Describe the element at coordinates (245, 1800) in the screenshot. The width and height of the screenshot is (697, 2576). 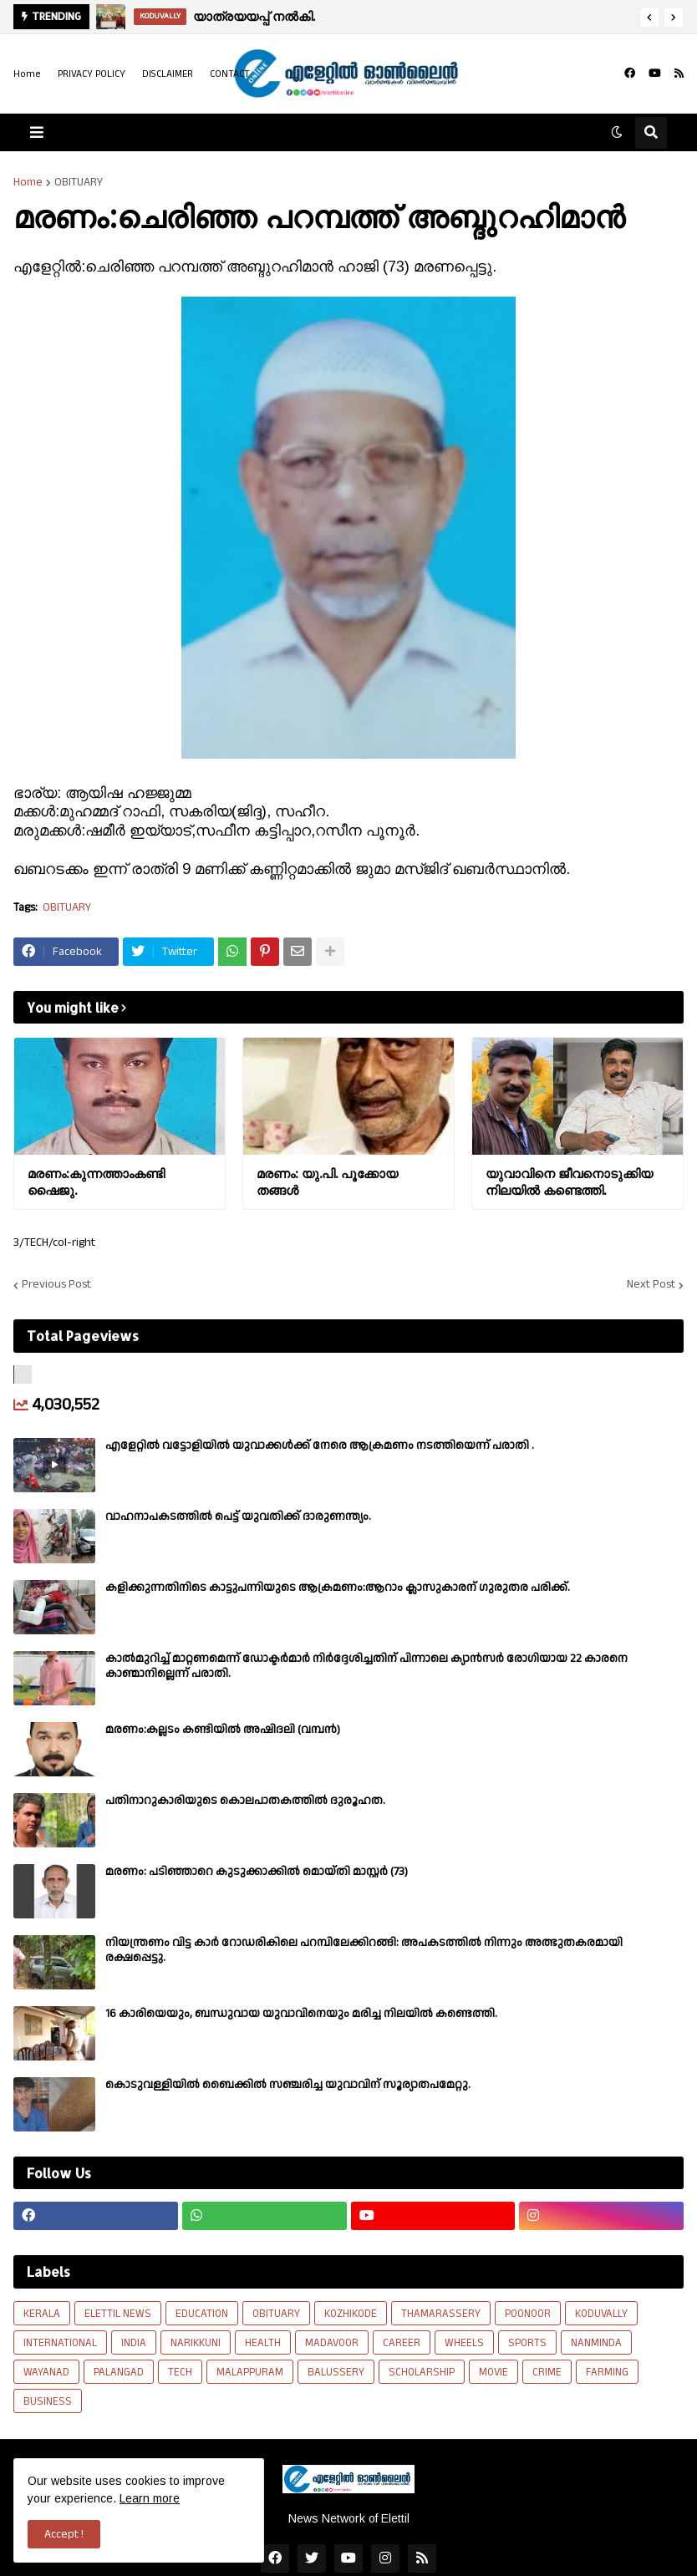
I see `പതിനാറുകാരിയുടെ കൊലപാതകത്തിൽ ദുരൂഹത.` at that location.